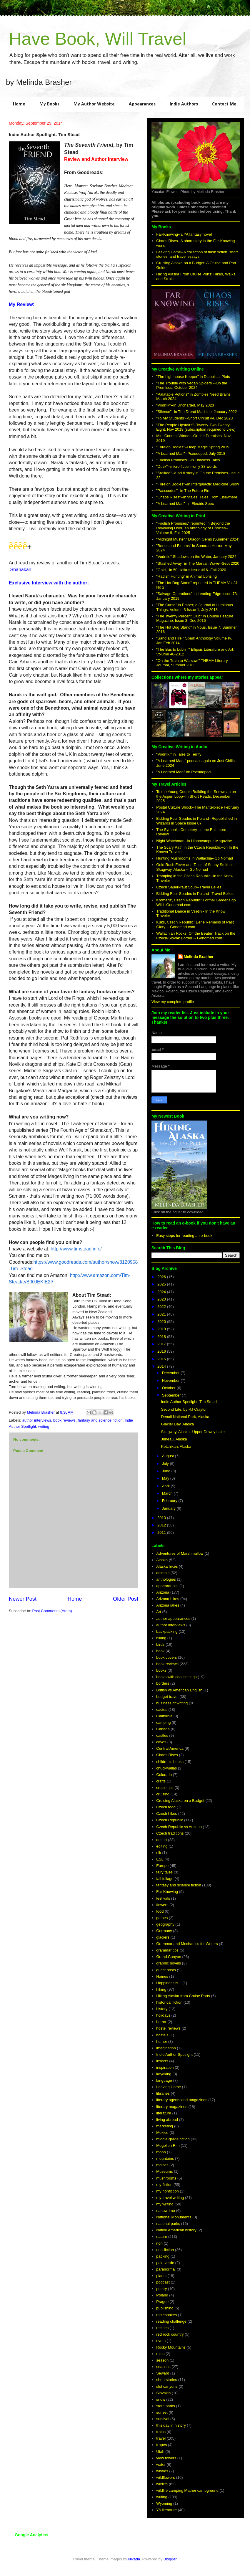 This screenshot has height=2576, width=250. I want to click on Indie Author Spotlight, so click(174, 2054).